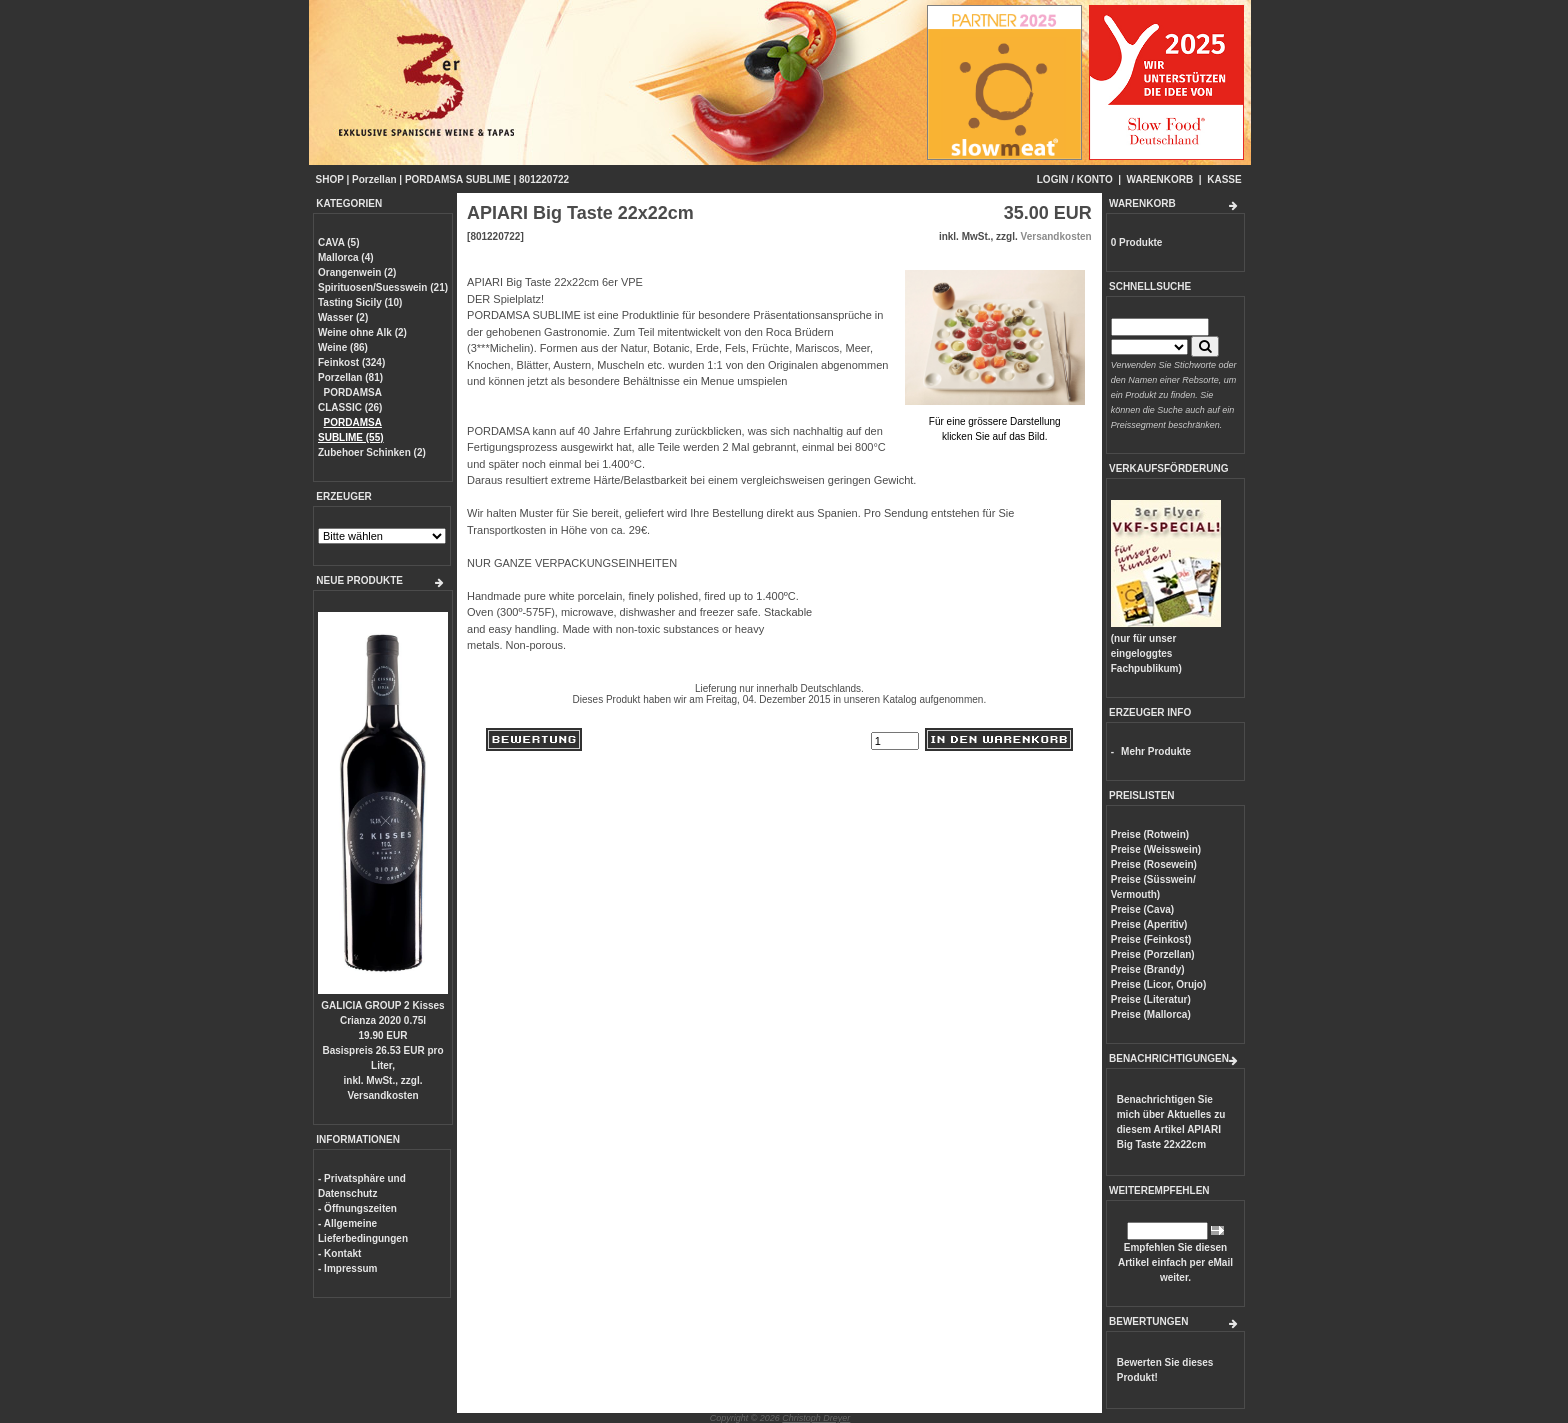  I want to click on Zubehoer Schinken (2), so click(372, 452).